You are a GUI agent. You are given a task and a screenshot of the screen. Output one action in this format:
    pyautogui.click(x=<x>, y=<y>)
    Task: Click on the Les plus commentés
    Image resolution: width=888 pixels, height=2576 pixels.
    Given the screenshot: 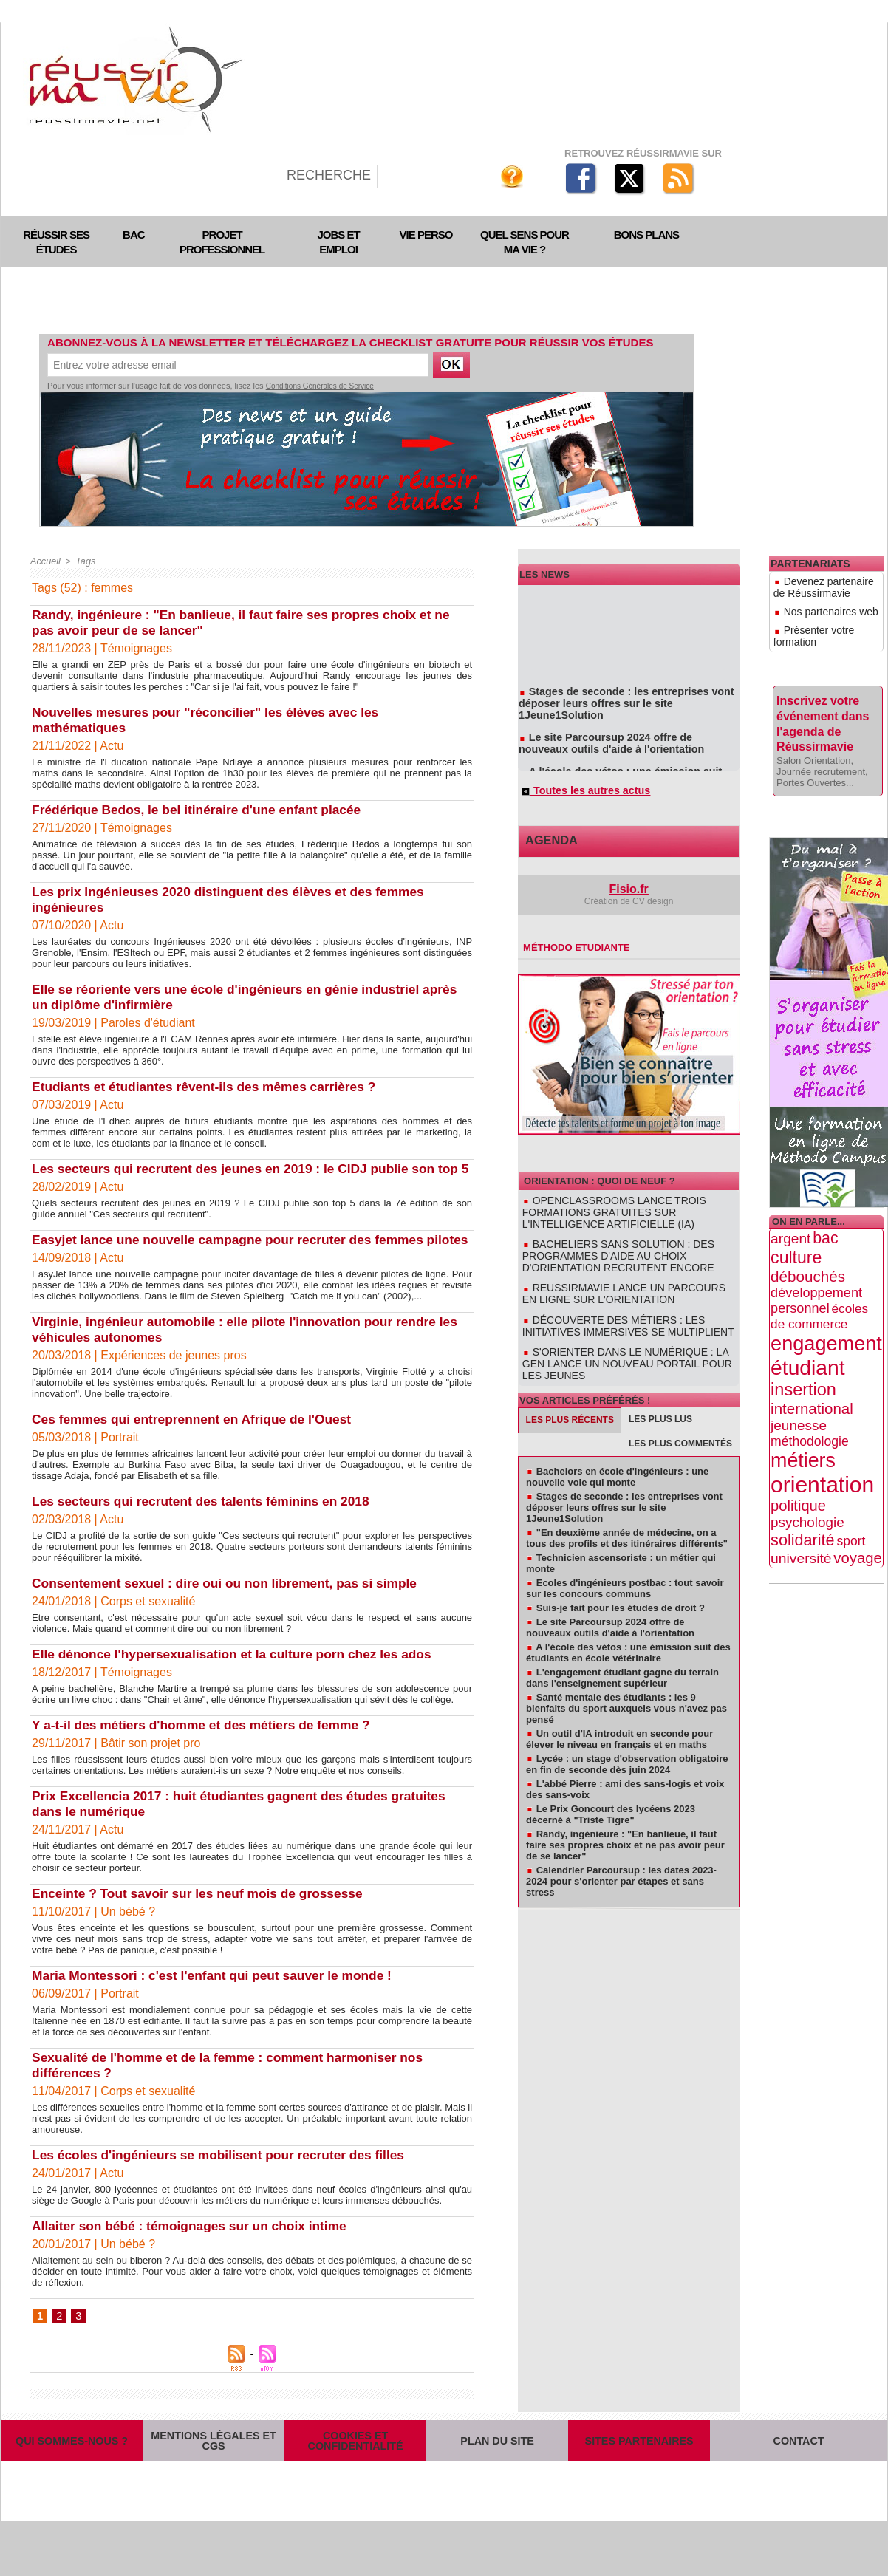 What is the action you would take?
    pyautogui.click(x=680, y=1413)
    